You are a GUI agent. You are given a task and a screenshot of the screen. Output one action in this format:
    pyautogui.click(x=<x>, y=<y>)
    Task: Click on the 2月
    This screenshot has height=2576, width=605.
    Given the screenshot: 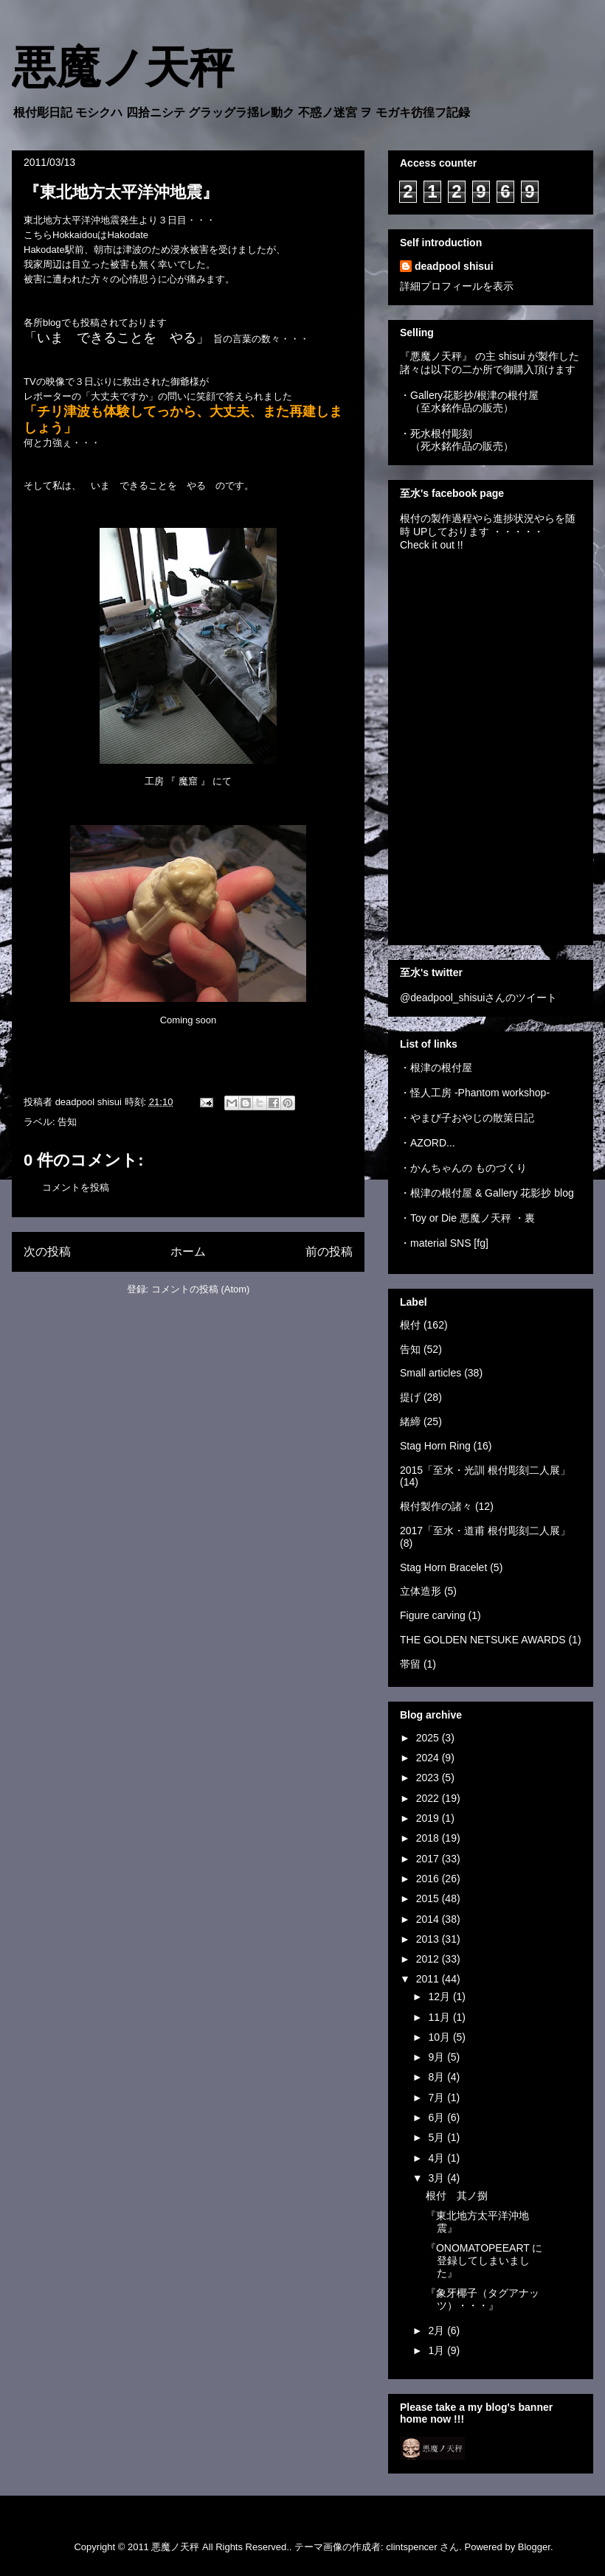 What is the action you would take?
    pyautogui.click(x=437, y=2330)
    